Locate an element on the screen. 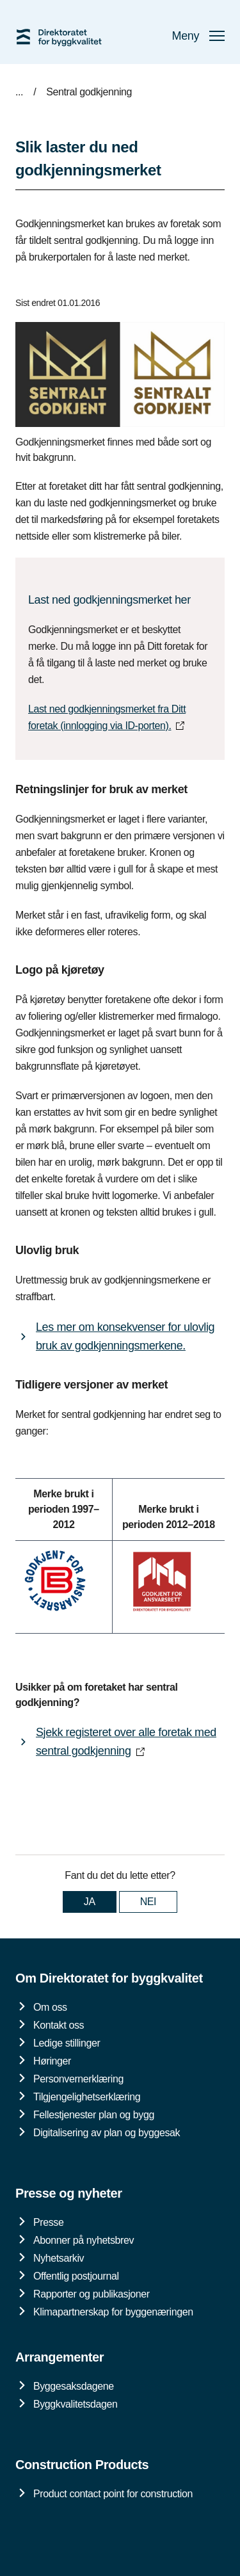  Rapporter og publikasjoner is located at coordinates (91, 2294).